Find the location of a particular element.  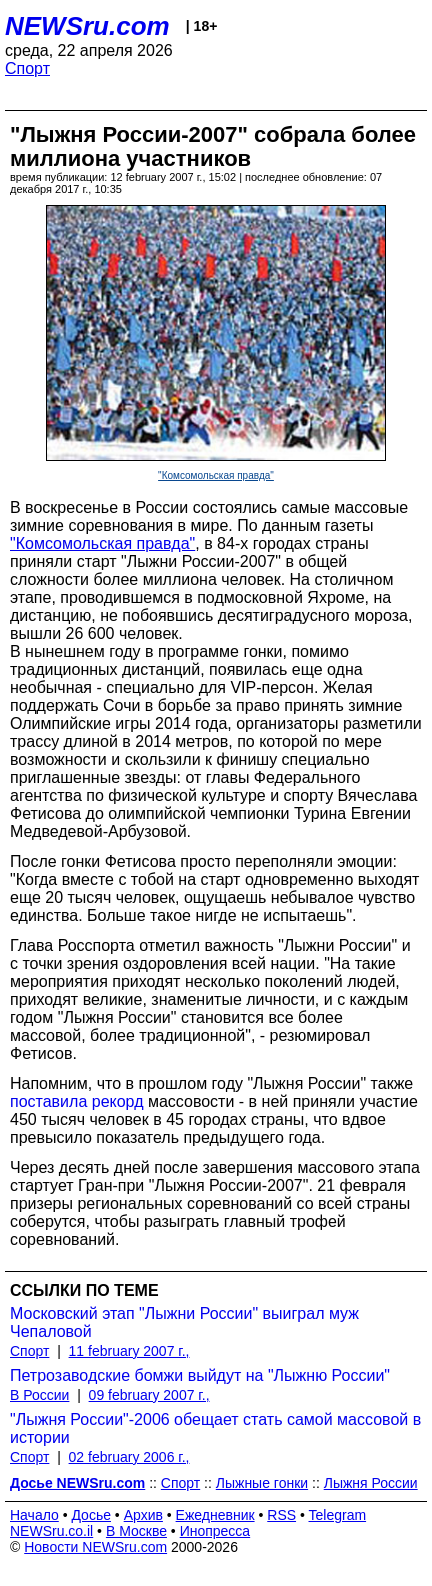

Архив is located at coordinates (143, 1515).